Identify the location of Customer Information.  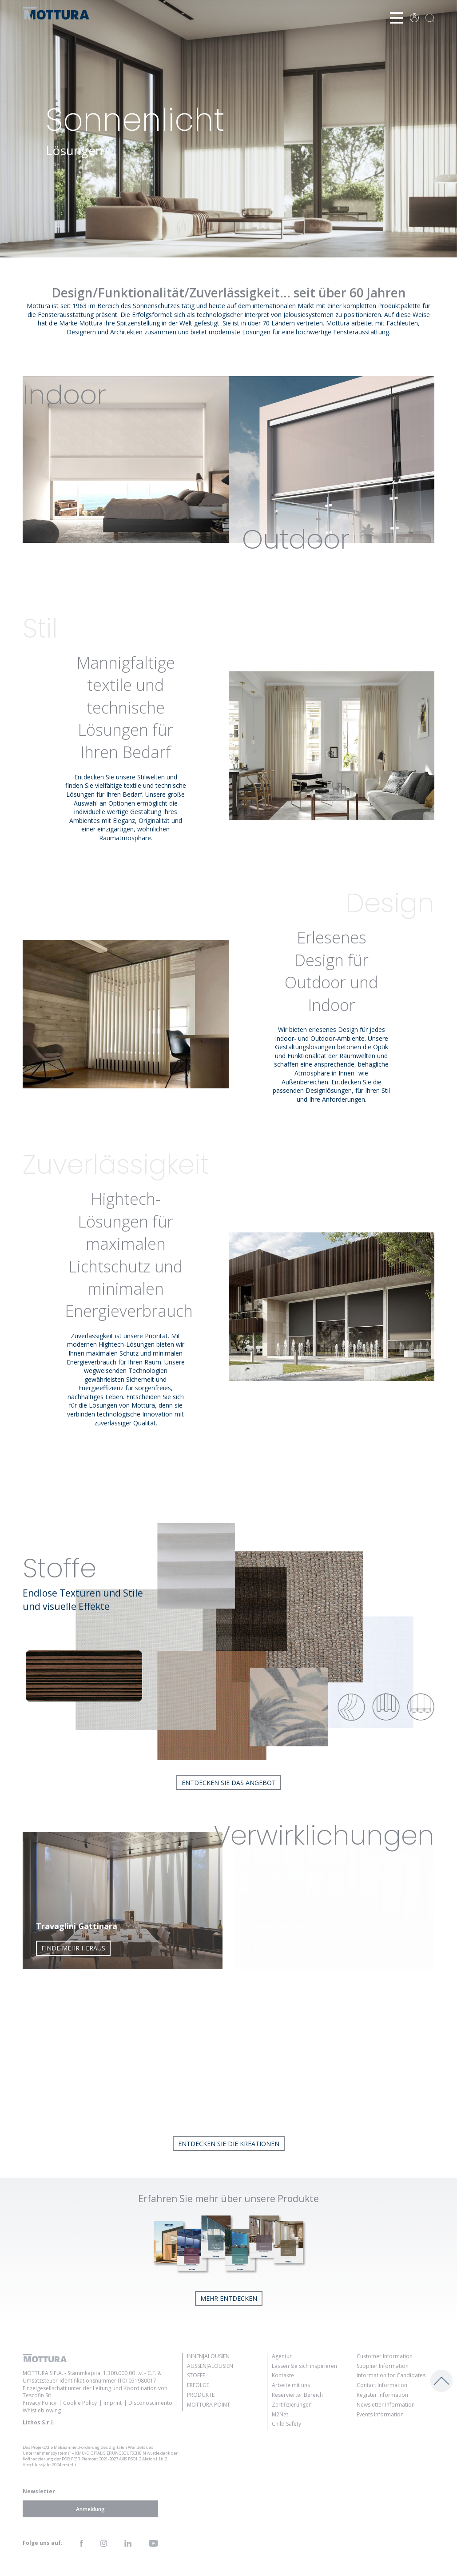
(385, 2356).